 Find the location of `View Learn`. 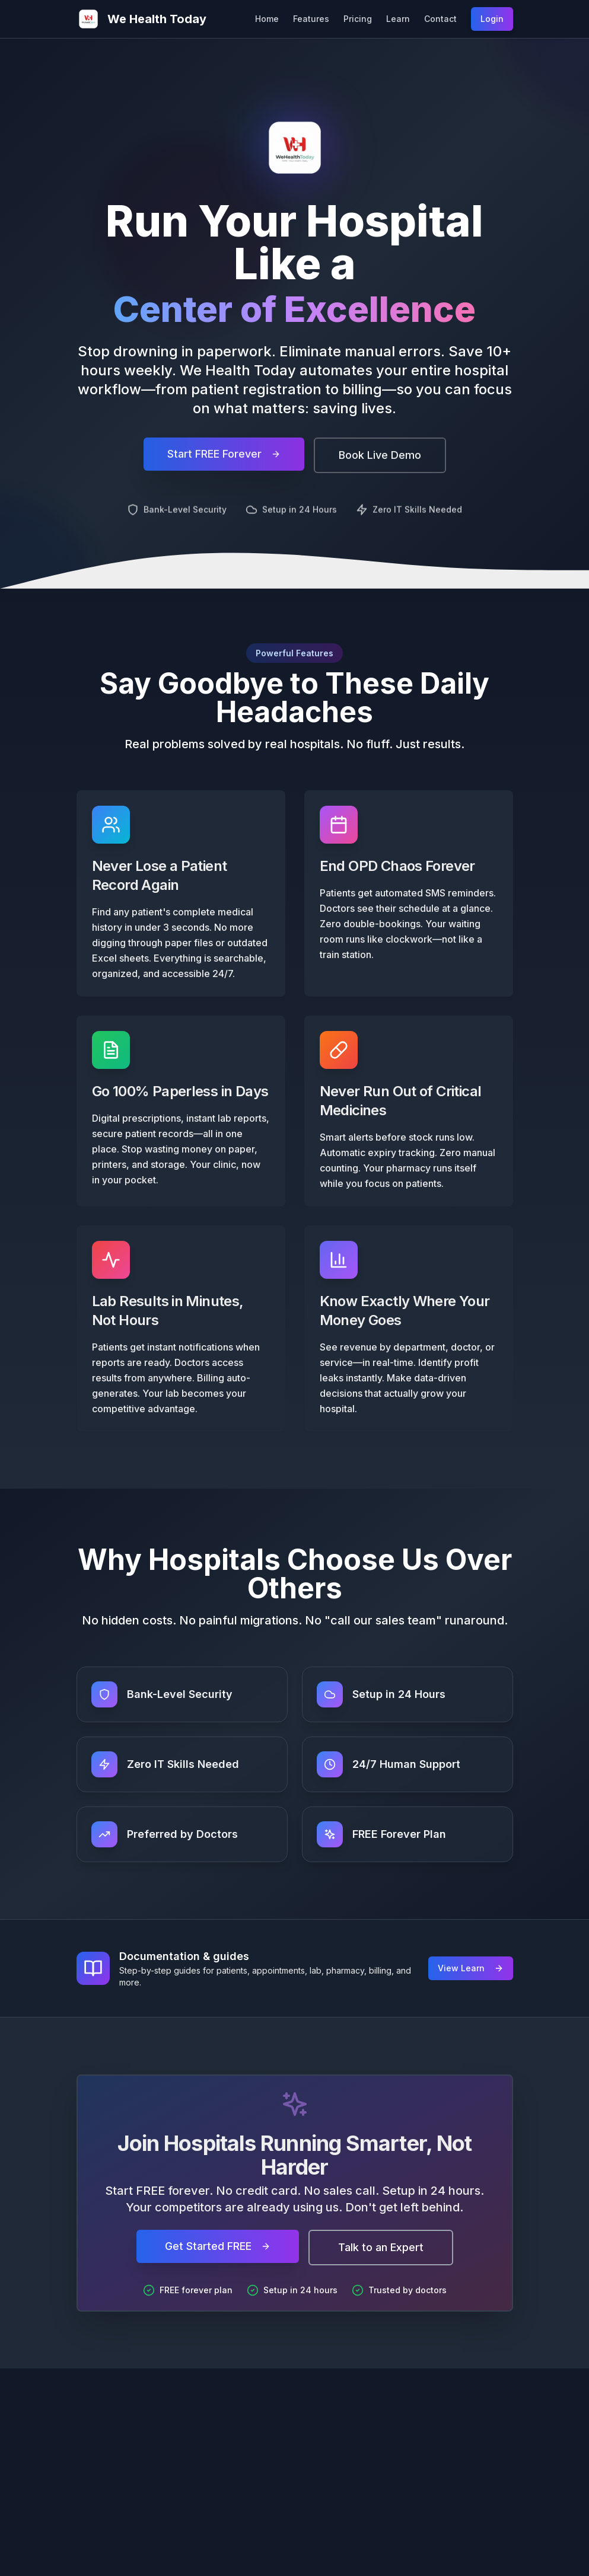

View Learn is located at coordinates (471, 1968).